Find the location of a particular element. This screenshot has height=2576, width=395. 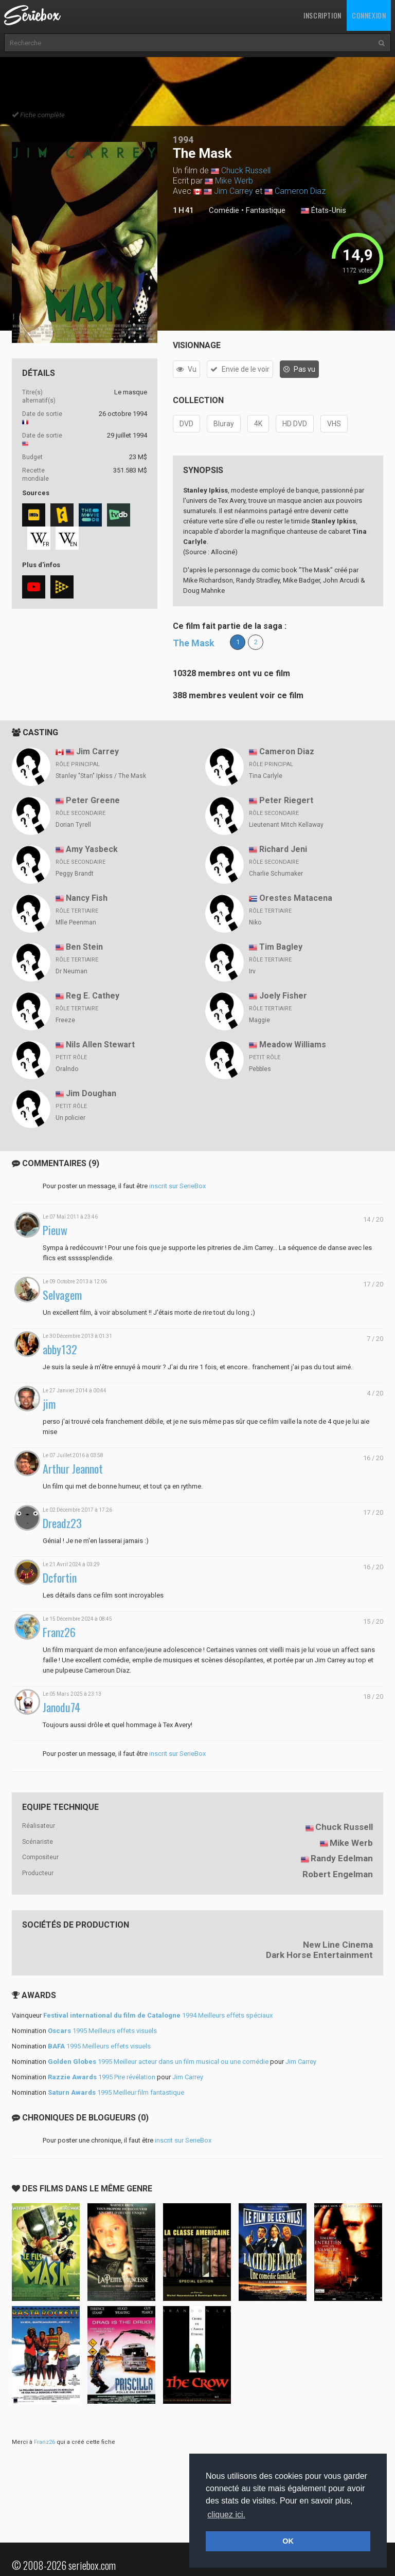

Chuck Russell is located at coordinates (246, 170).